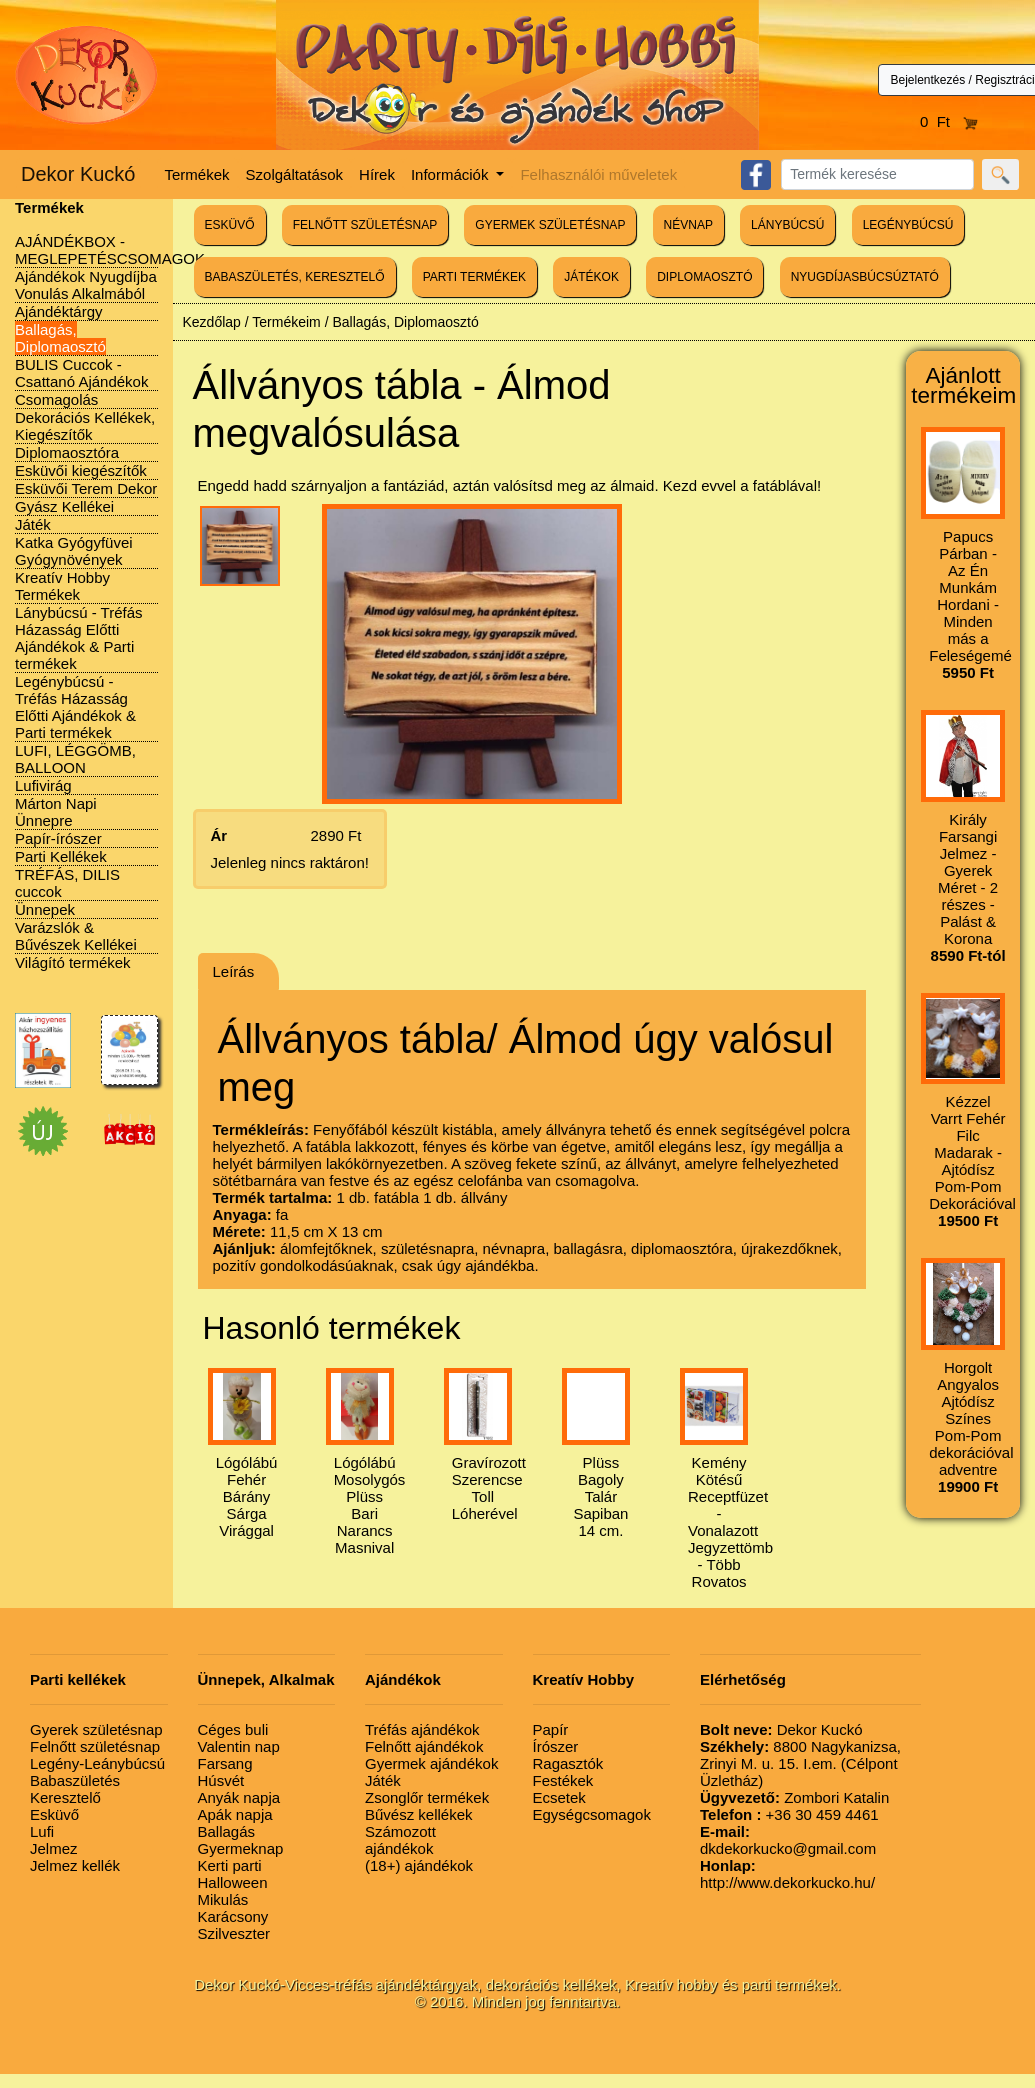 The image size is (1035, 2088). What do you see at coordinates (452, 174) in the screenshot?
I see `Információk` at bounding box center [452, 174].